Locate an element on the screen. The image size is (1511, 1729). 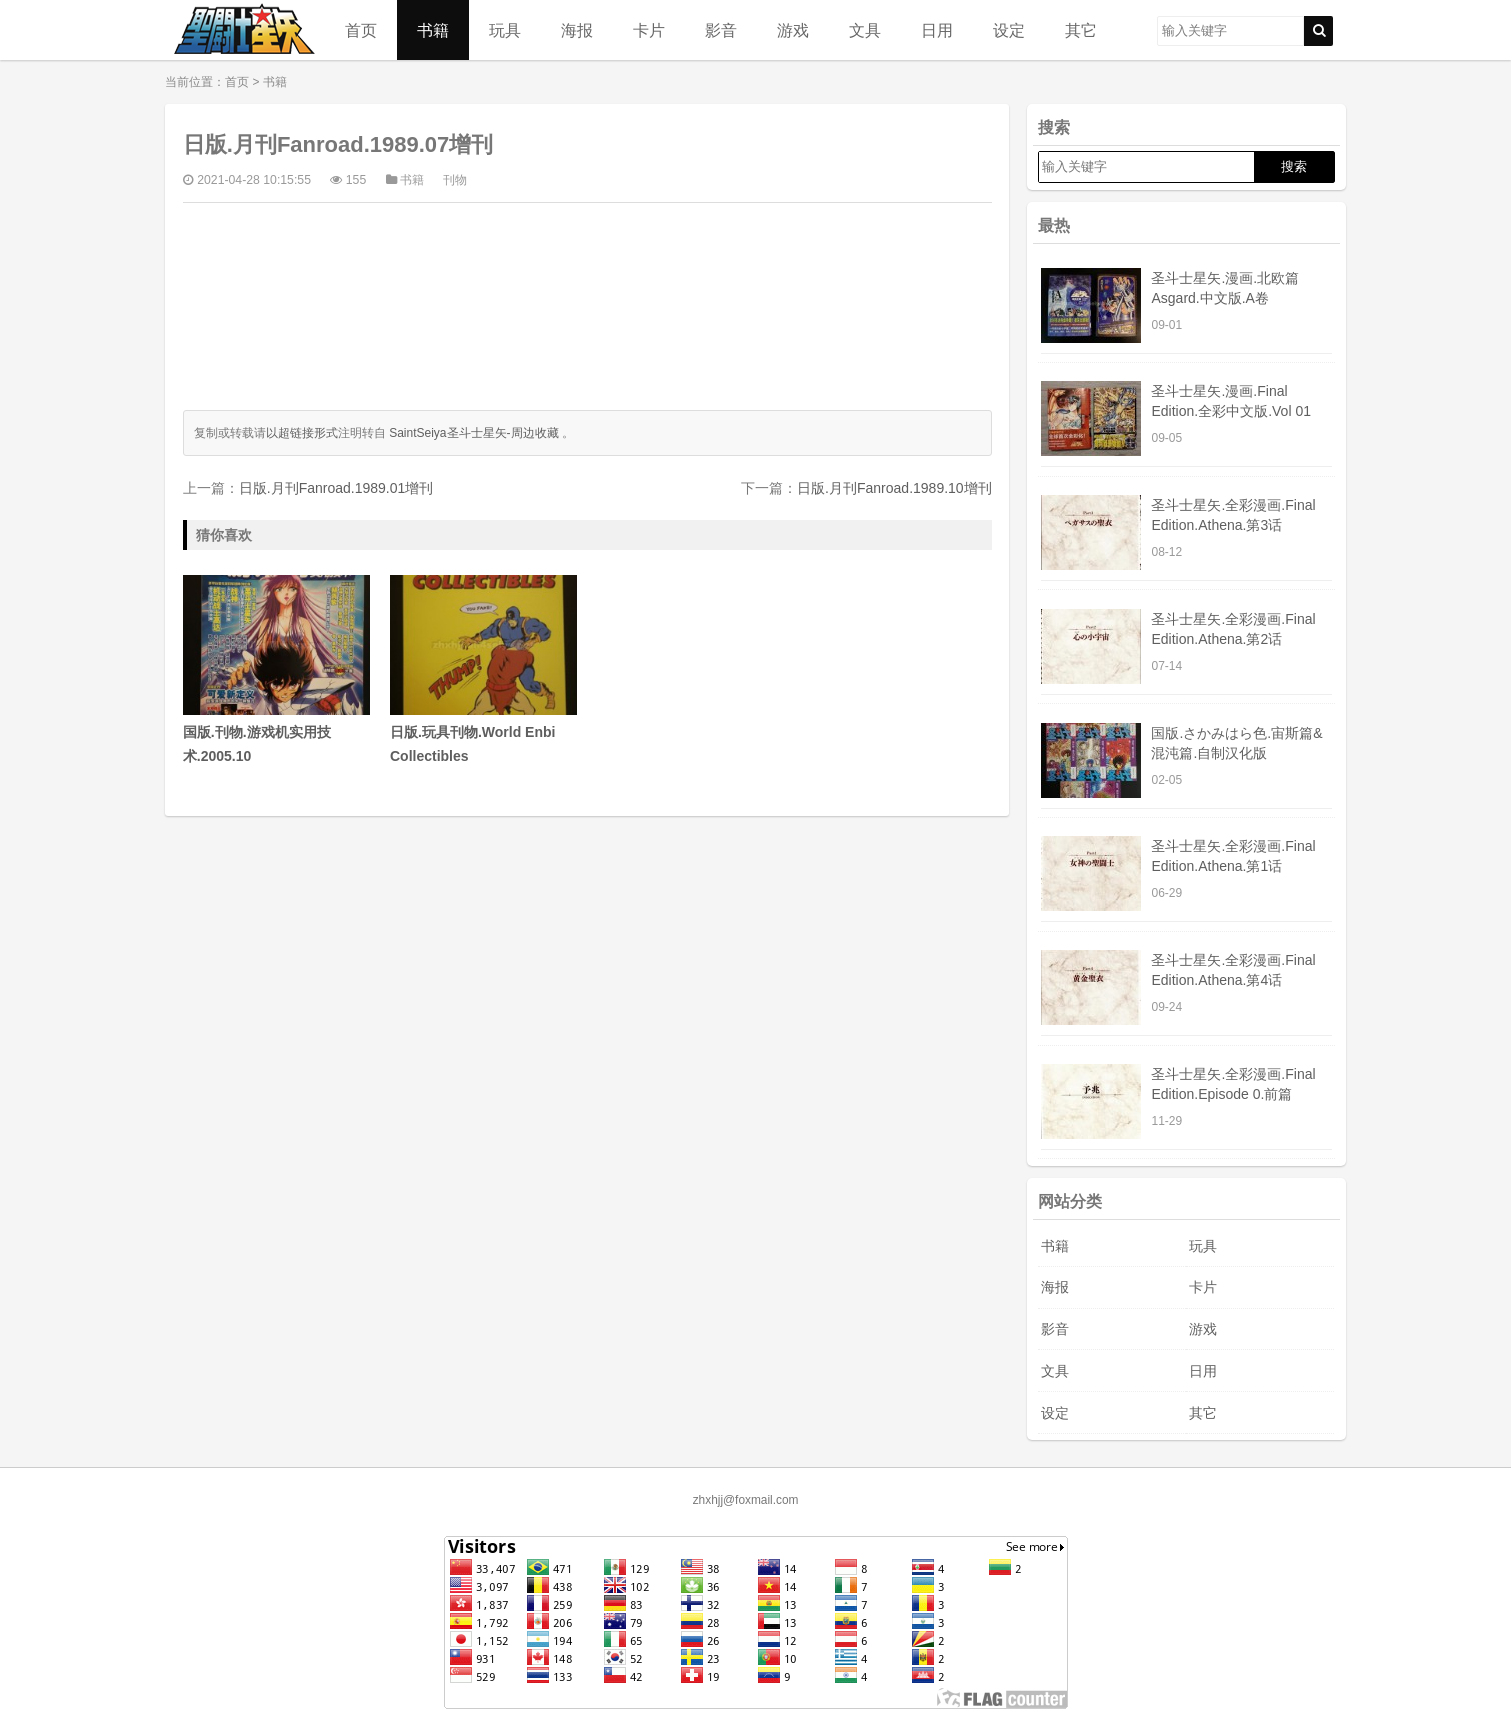
以超链接形式 is located at coordinates (302, 433).